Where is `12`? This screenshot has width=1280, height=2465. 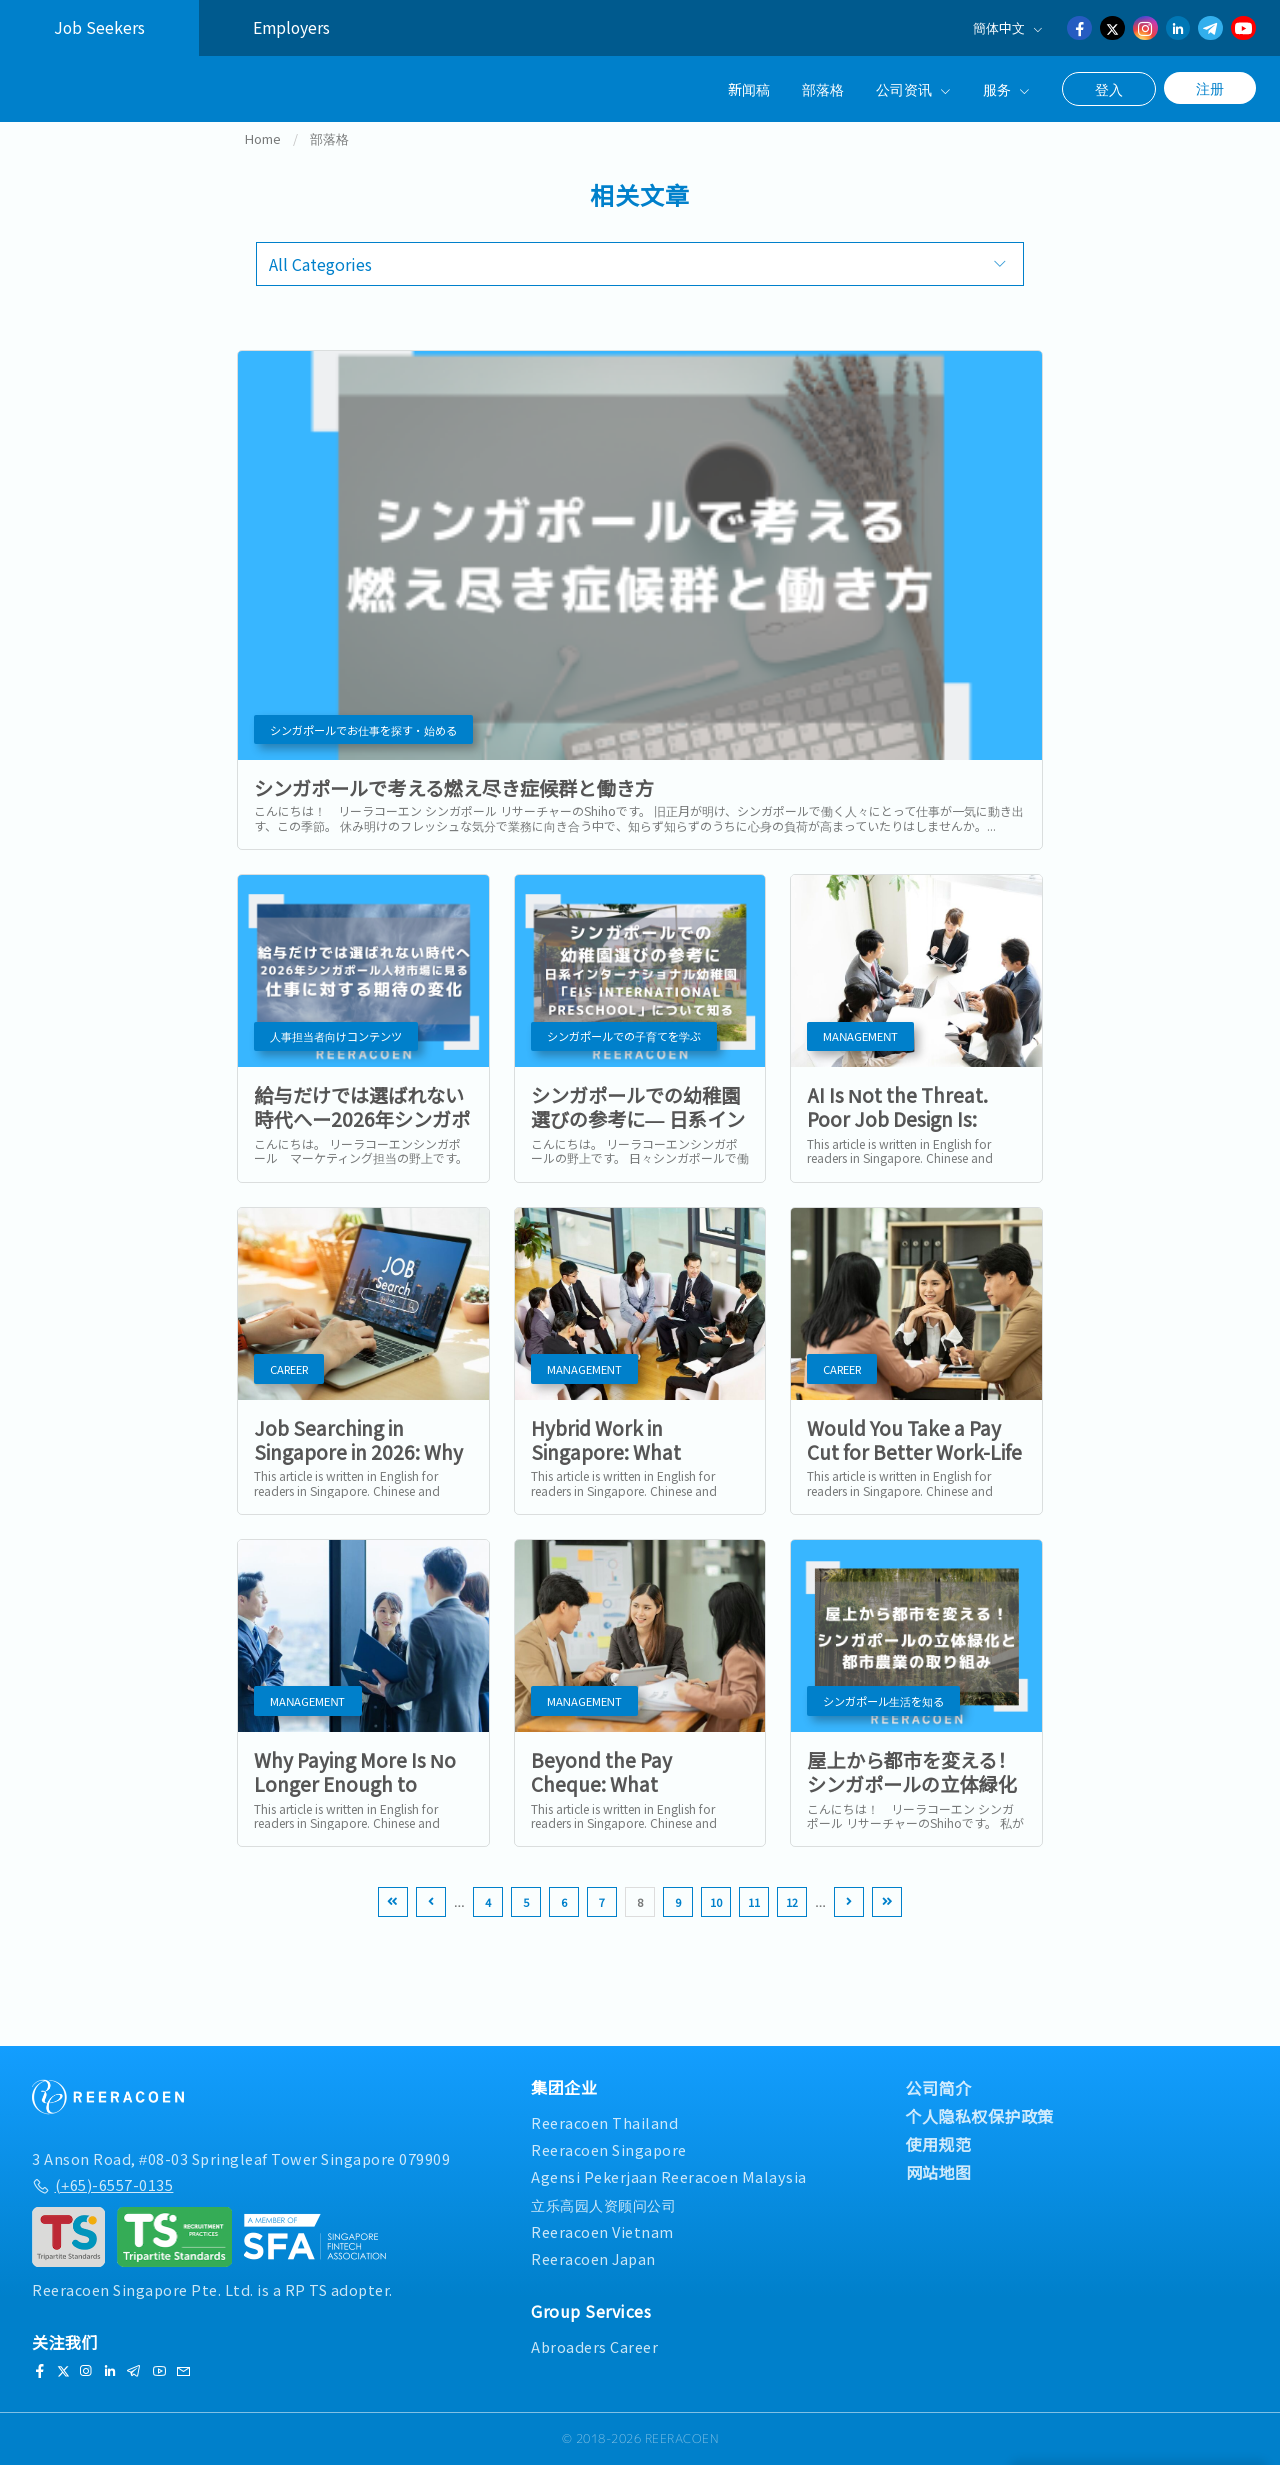
12 is located at coordinates (792, 1927).